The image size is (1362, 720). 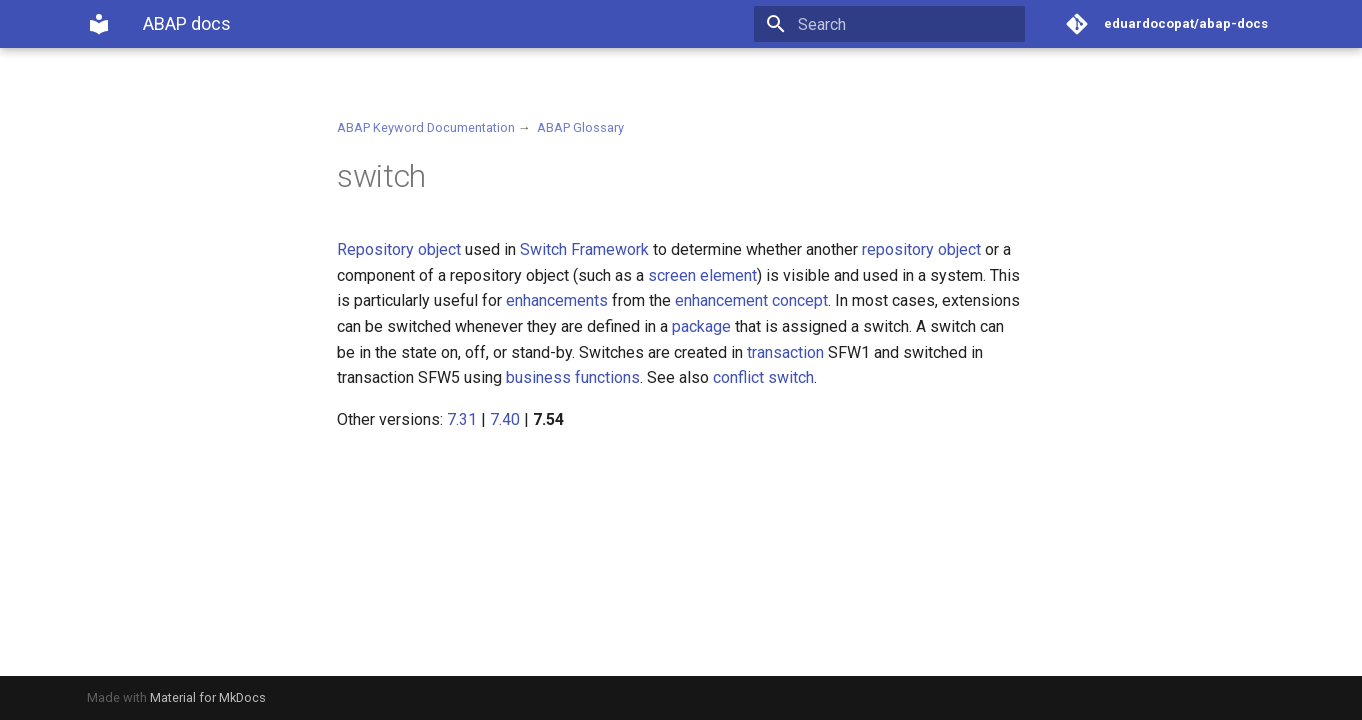 What do you see at coordinates (573, 377) in the screenshot?
I see `business functions` at bounding box center [573, 377].